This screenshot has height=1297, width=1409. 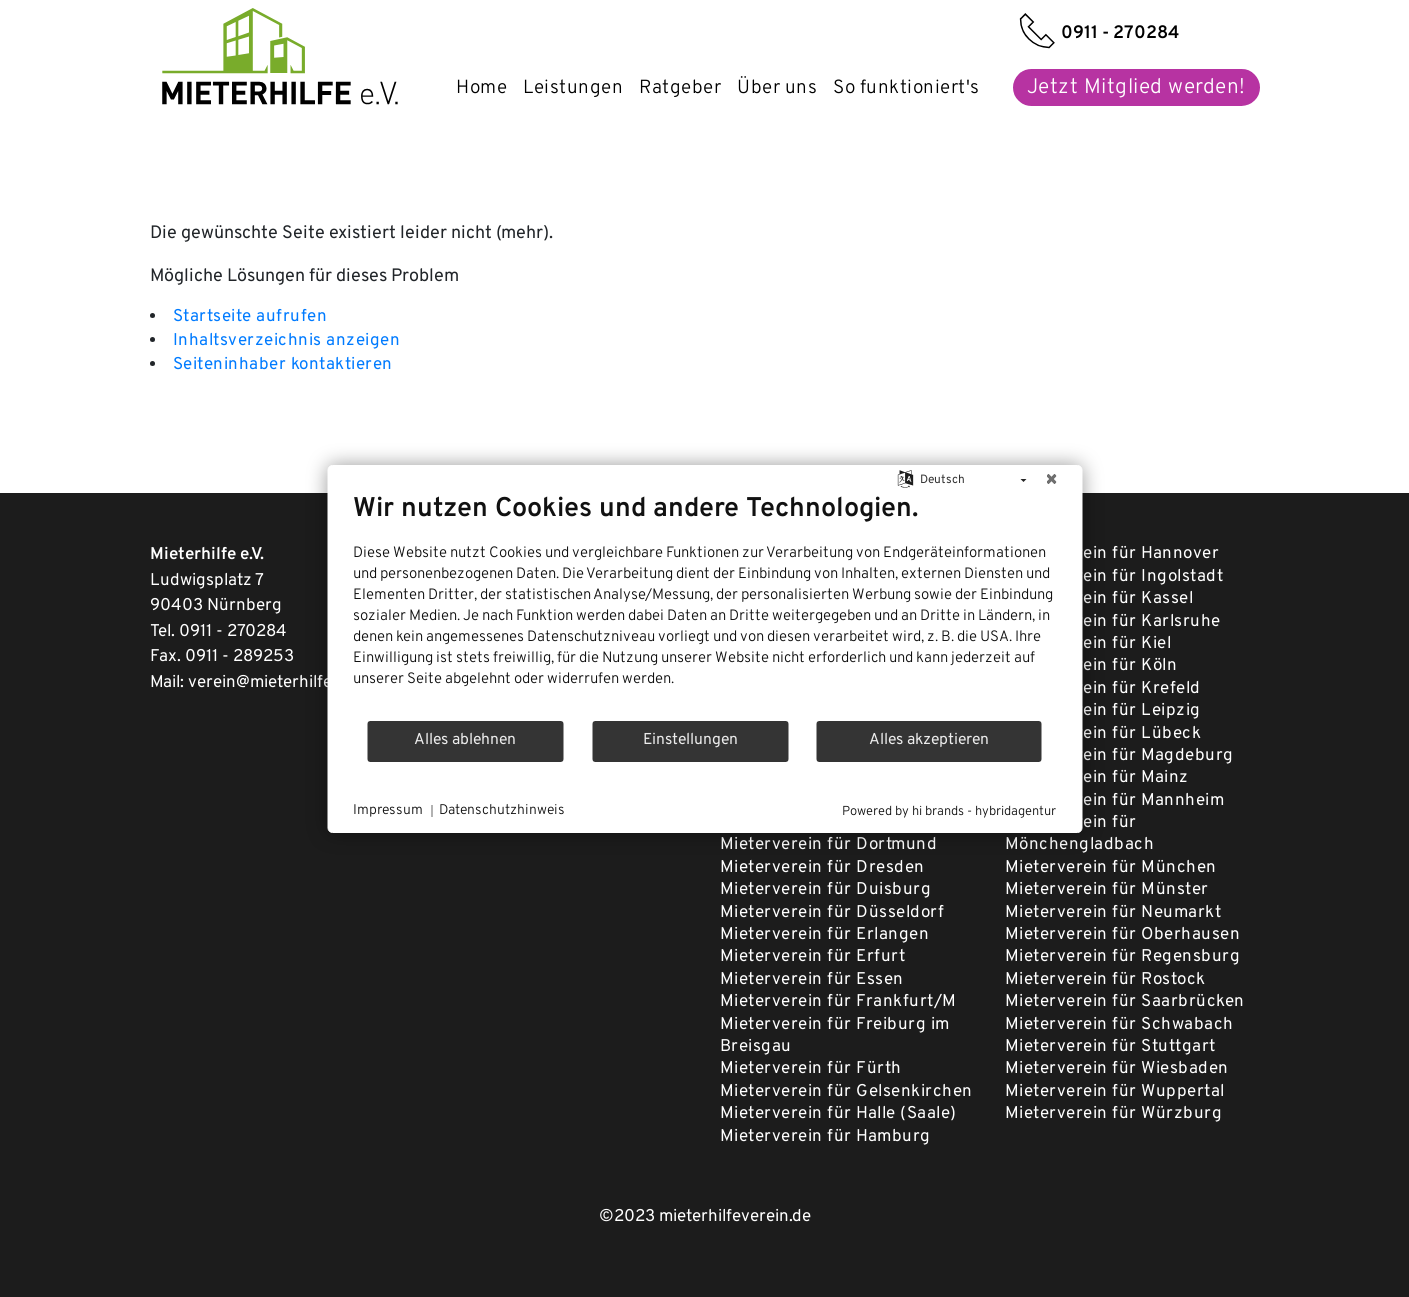 I want to click on Mieterverein für Dresden, so click(x=822, y=868).